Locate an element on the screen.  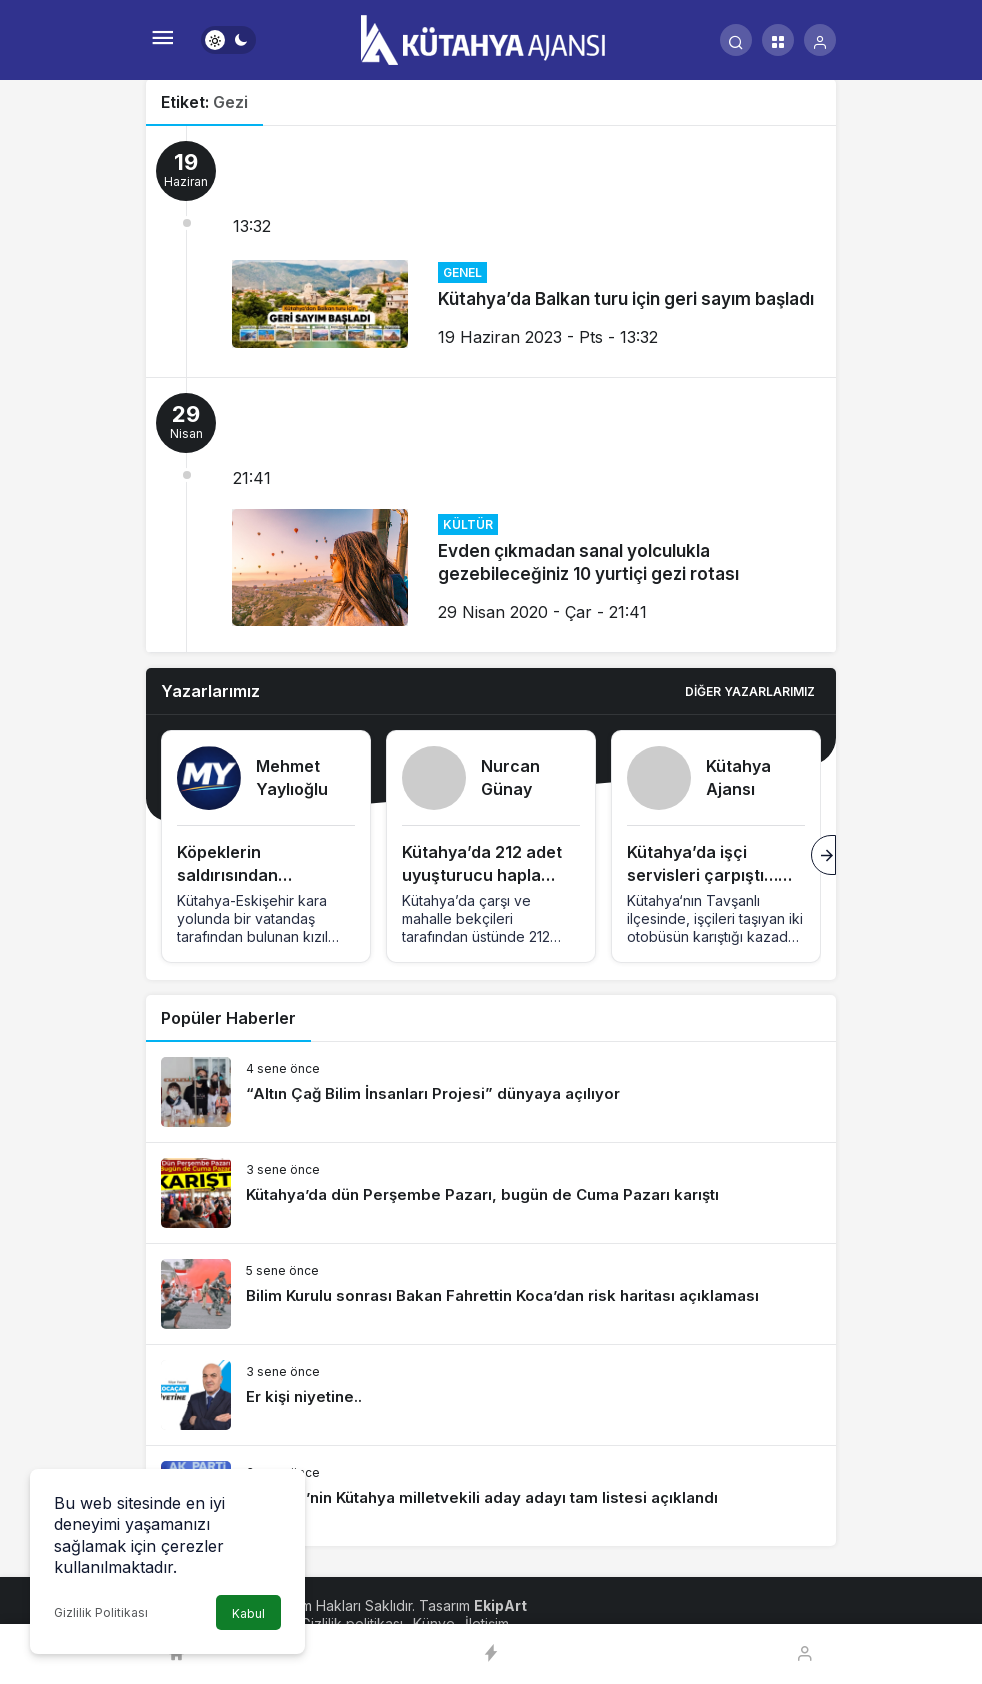
[Sonraki] is located at coordinates (823, 855).